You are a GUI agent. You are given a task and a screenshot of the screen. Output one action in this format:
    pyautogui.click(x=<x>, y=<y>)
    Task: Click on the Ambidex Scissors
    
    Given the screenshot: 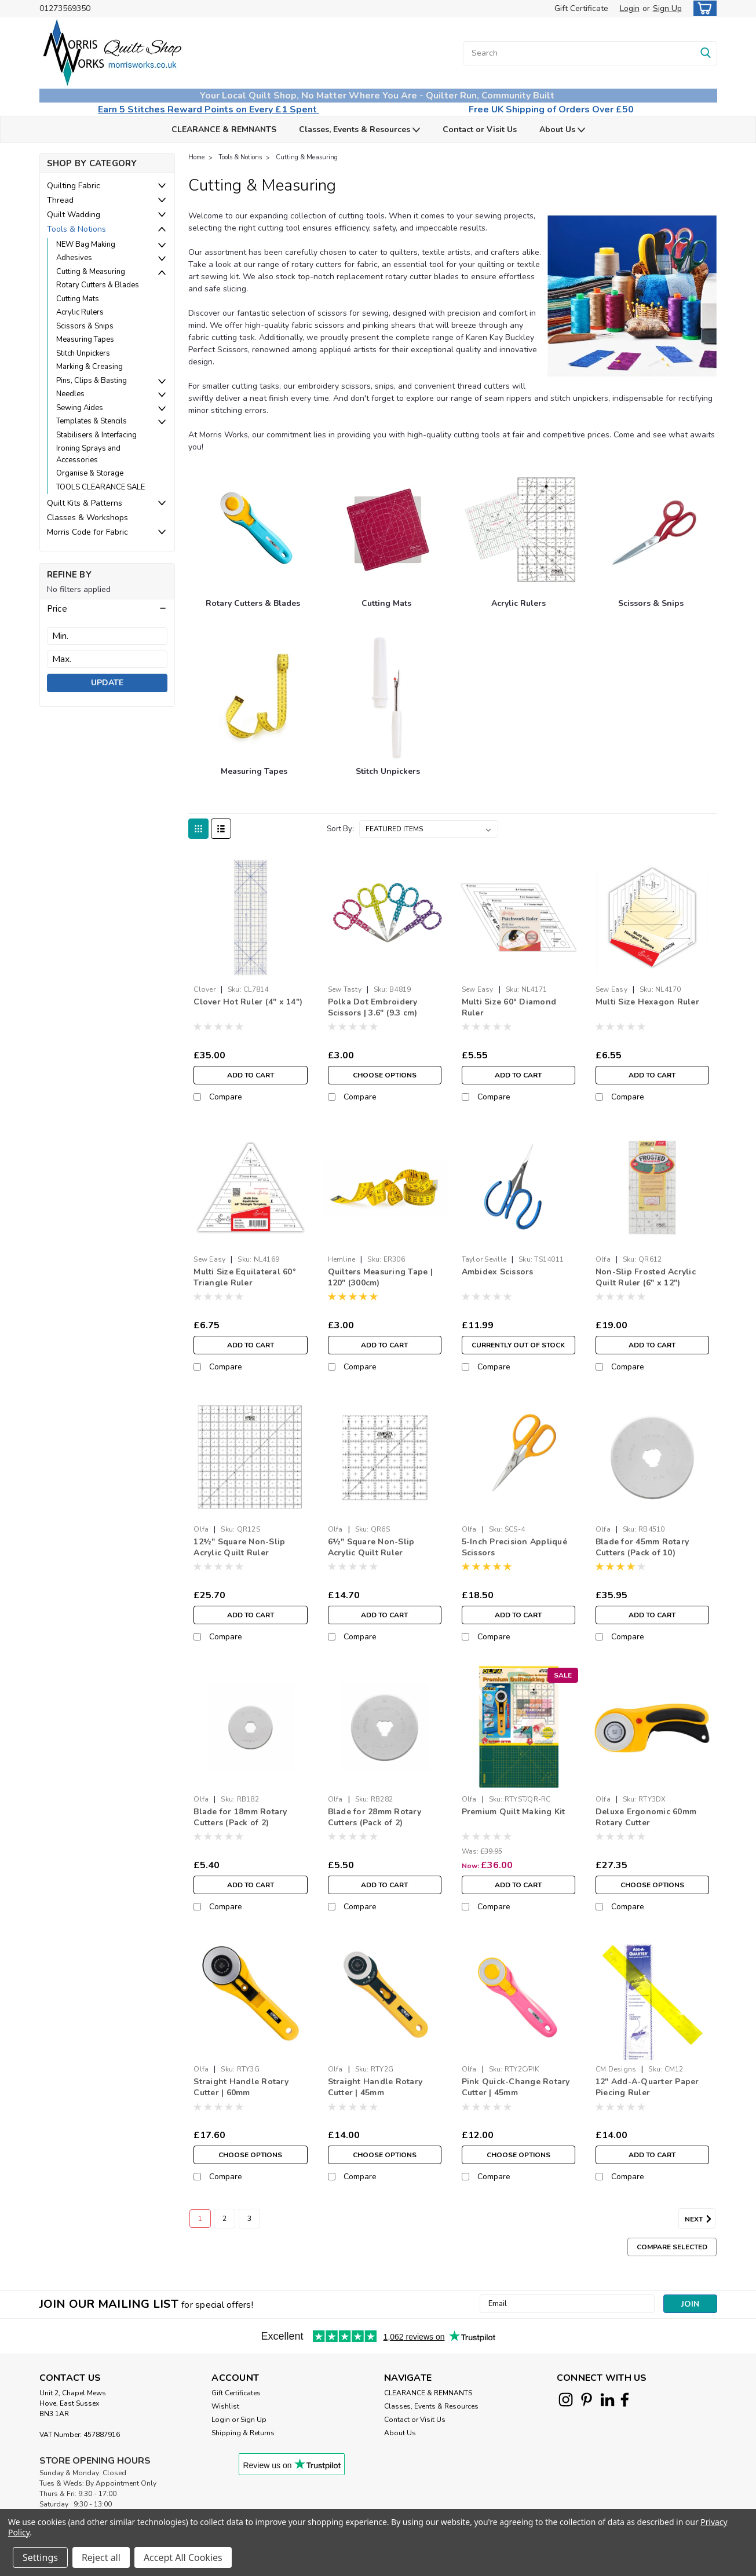 What is the action you would take?
    pyautogui.click(x=498, y=1271)
    